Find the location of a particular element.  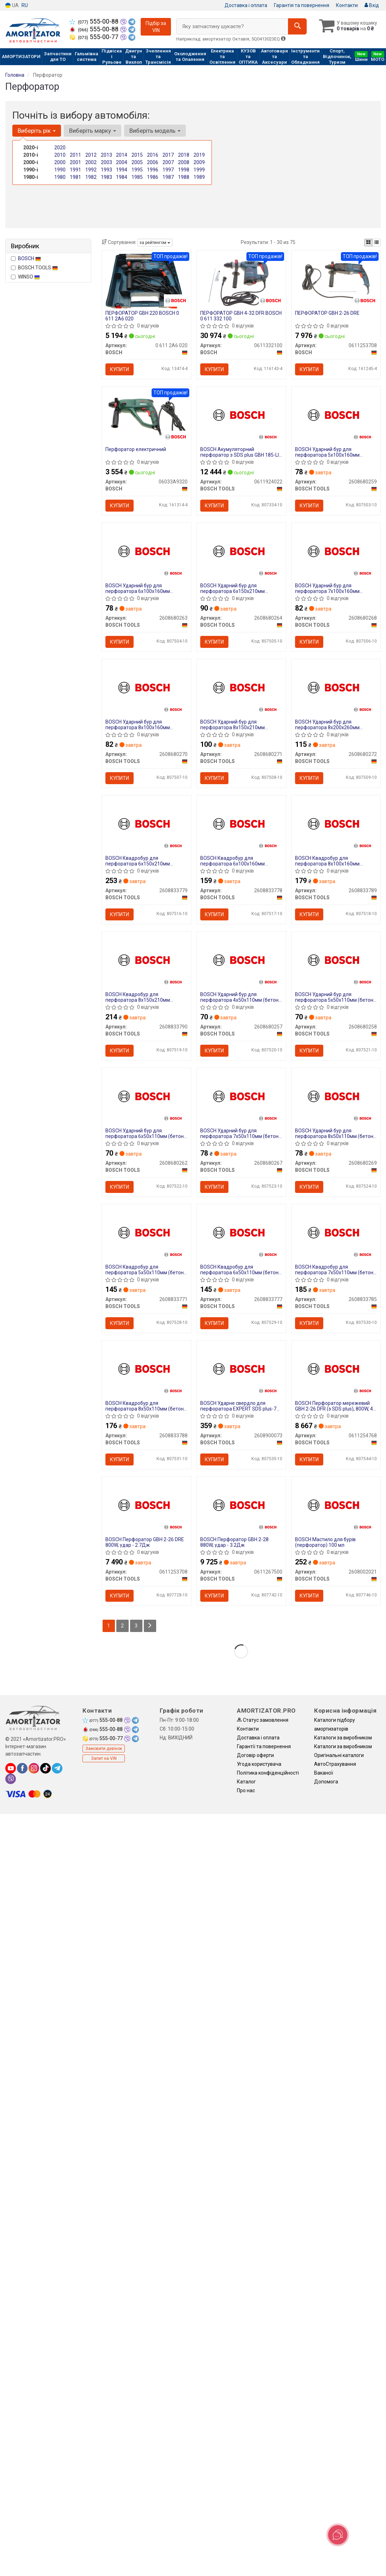

Допомога is located at coordinates (326, 1781).